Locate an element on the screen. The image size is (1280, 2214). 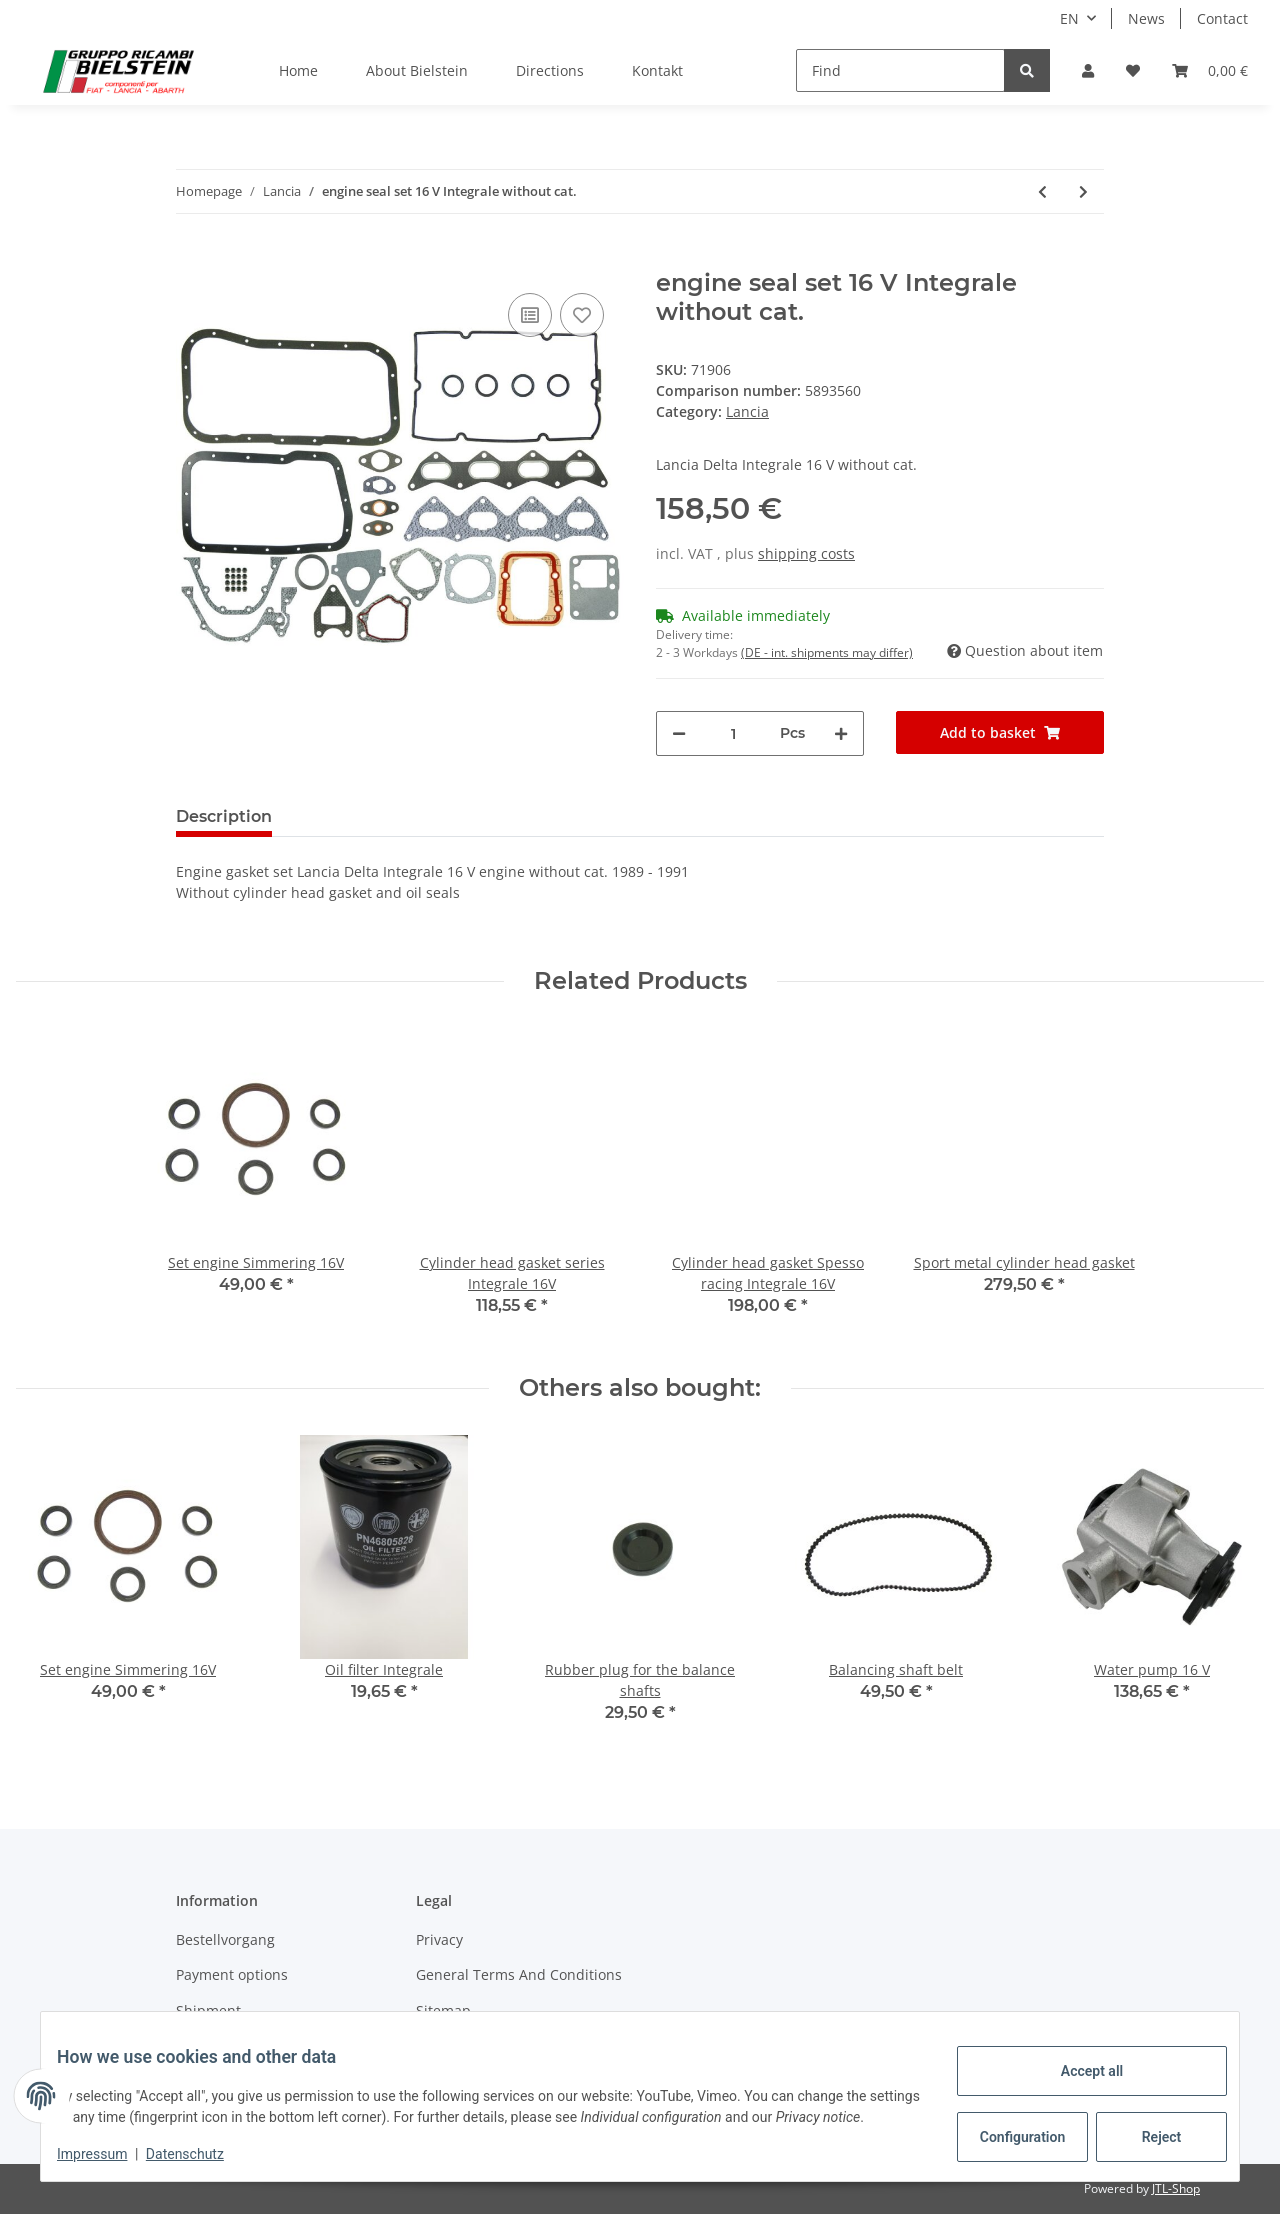
JTL-Shop is located at coordinates (1176, 2188).